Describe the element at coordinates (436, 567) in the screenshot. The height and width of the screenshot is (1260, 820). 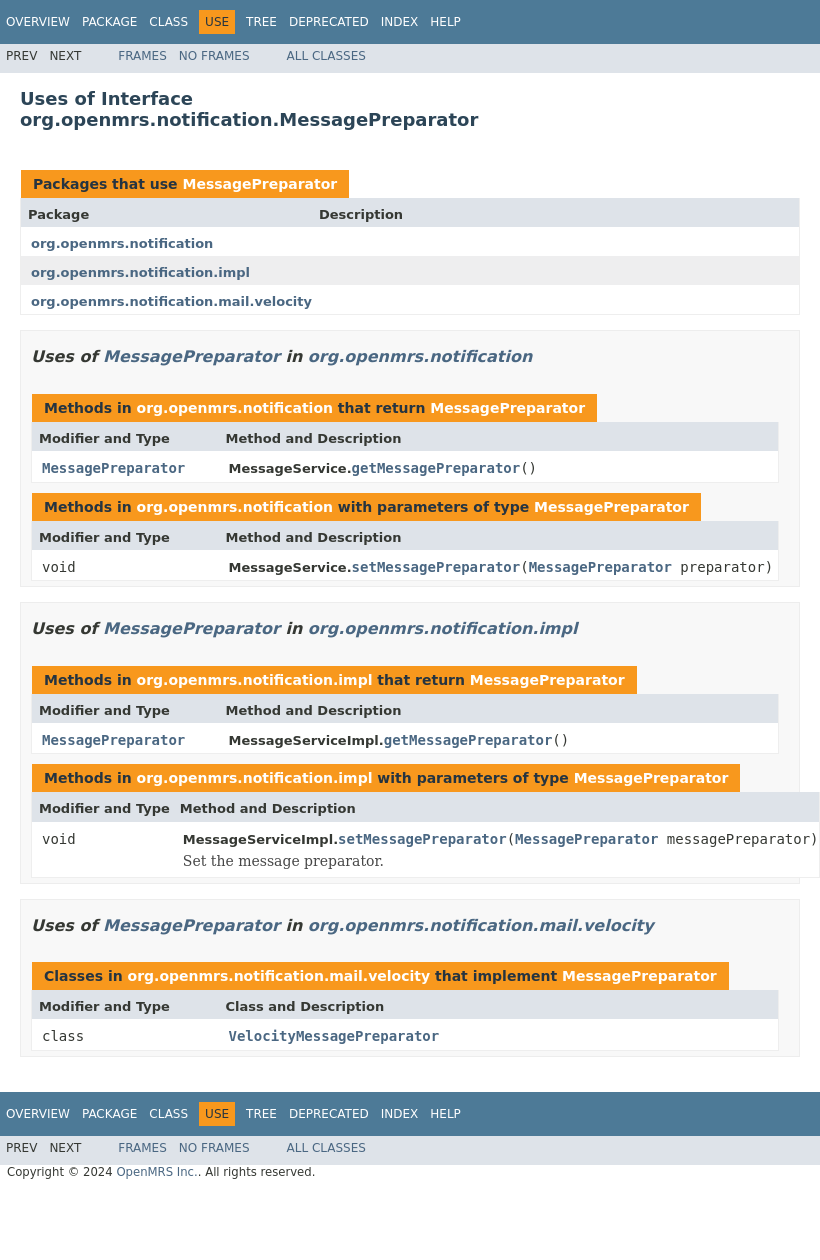
I see `setMessagePreparator` at that location.